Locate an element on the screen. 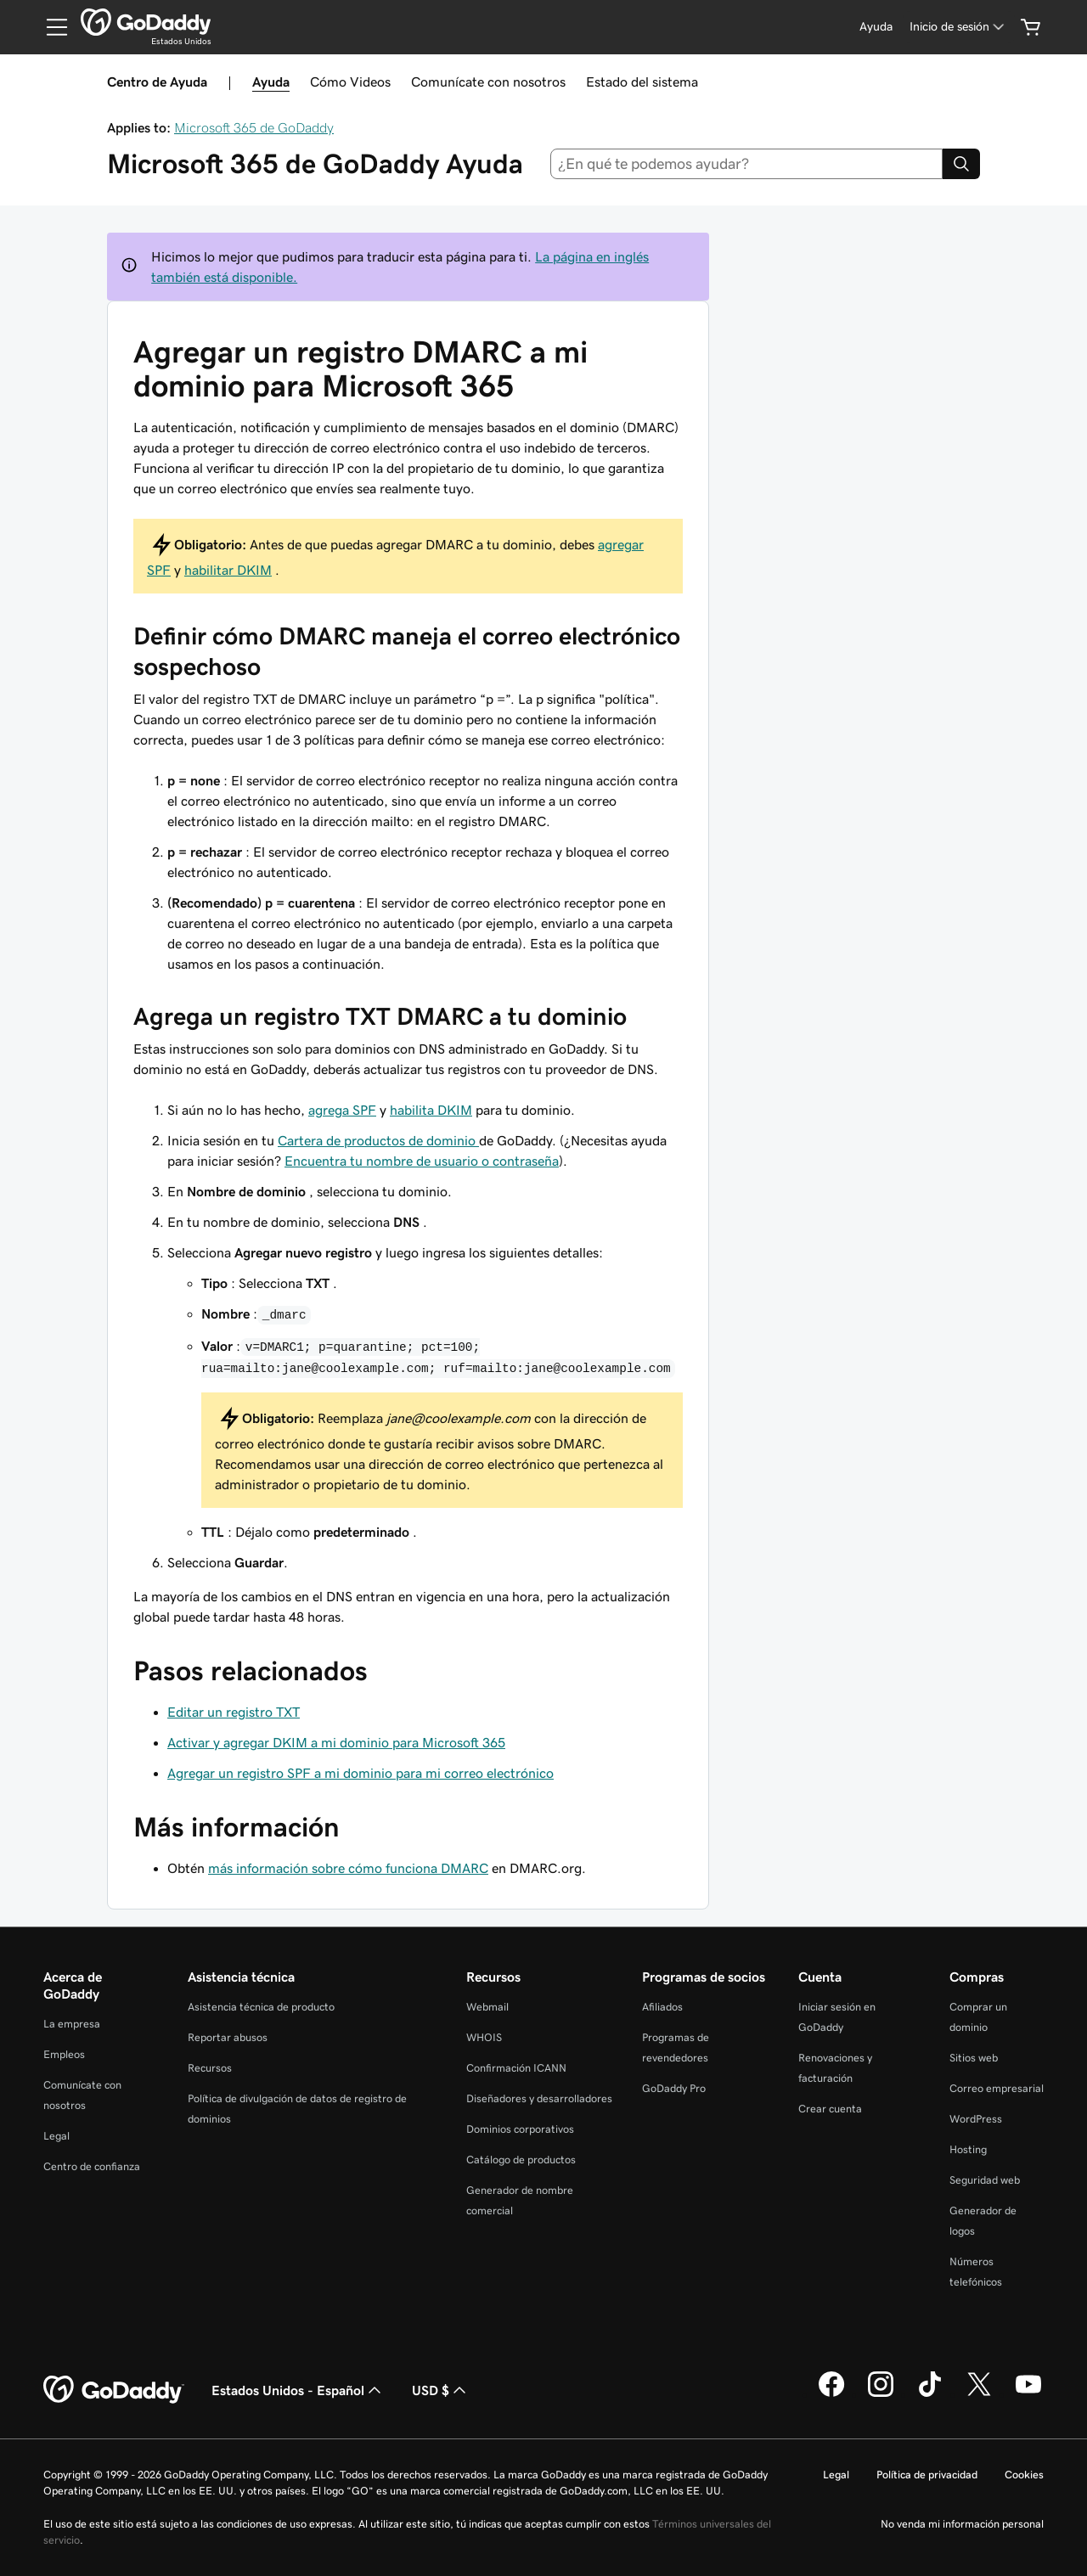 This screenshot has height=2576, width=1087. [Open Menu] is located at coordinates (50, 27).